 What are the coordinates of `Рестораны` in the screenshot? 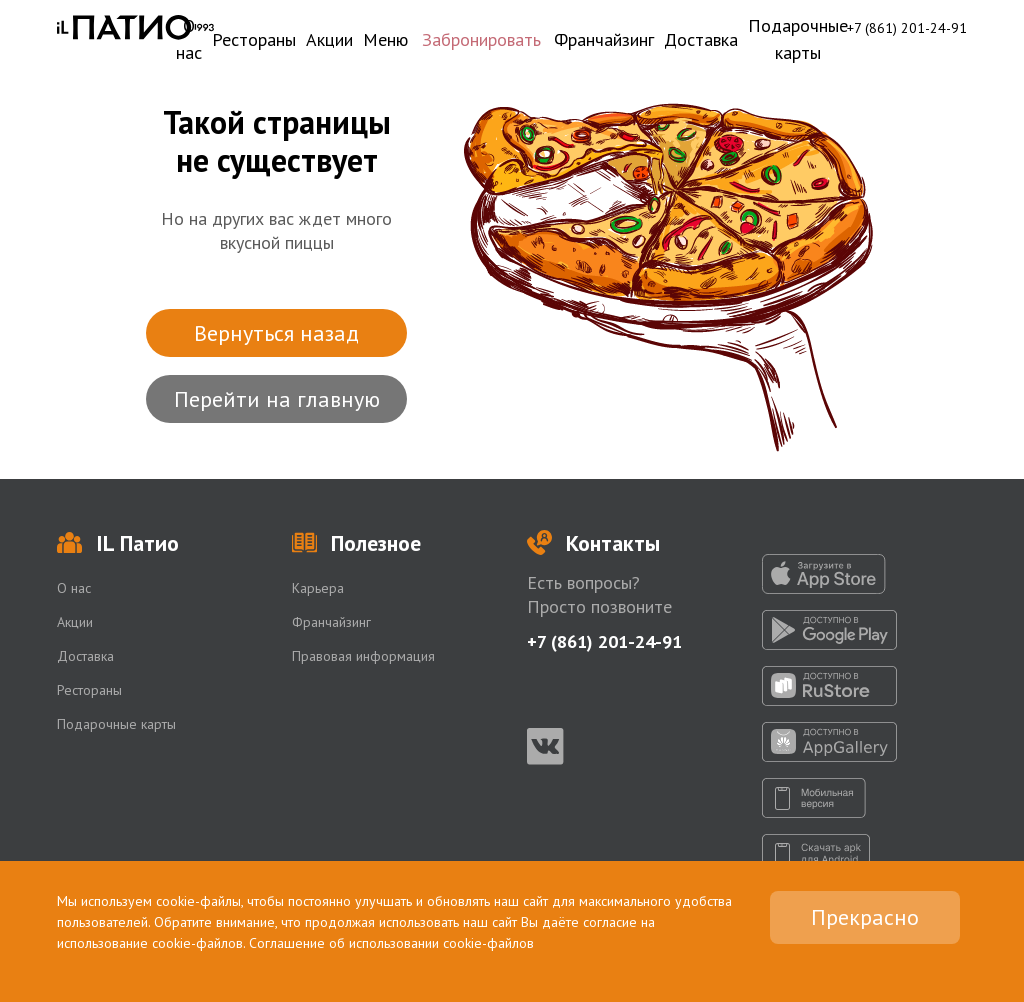 It's located at (254, 39).